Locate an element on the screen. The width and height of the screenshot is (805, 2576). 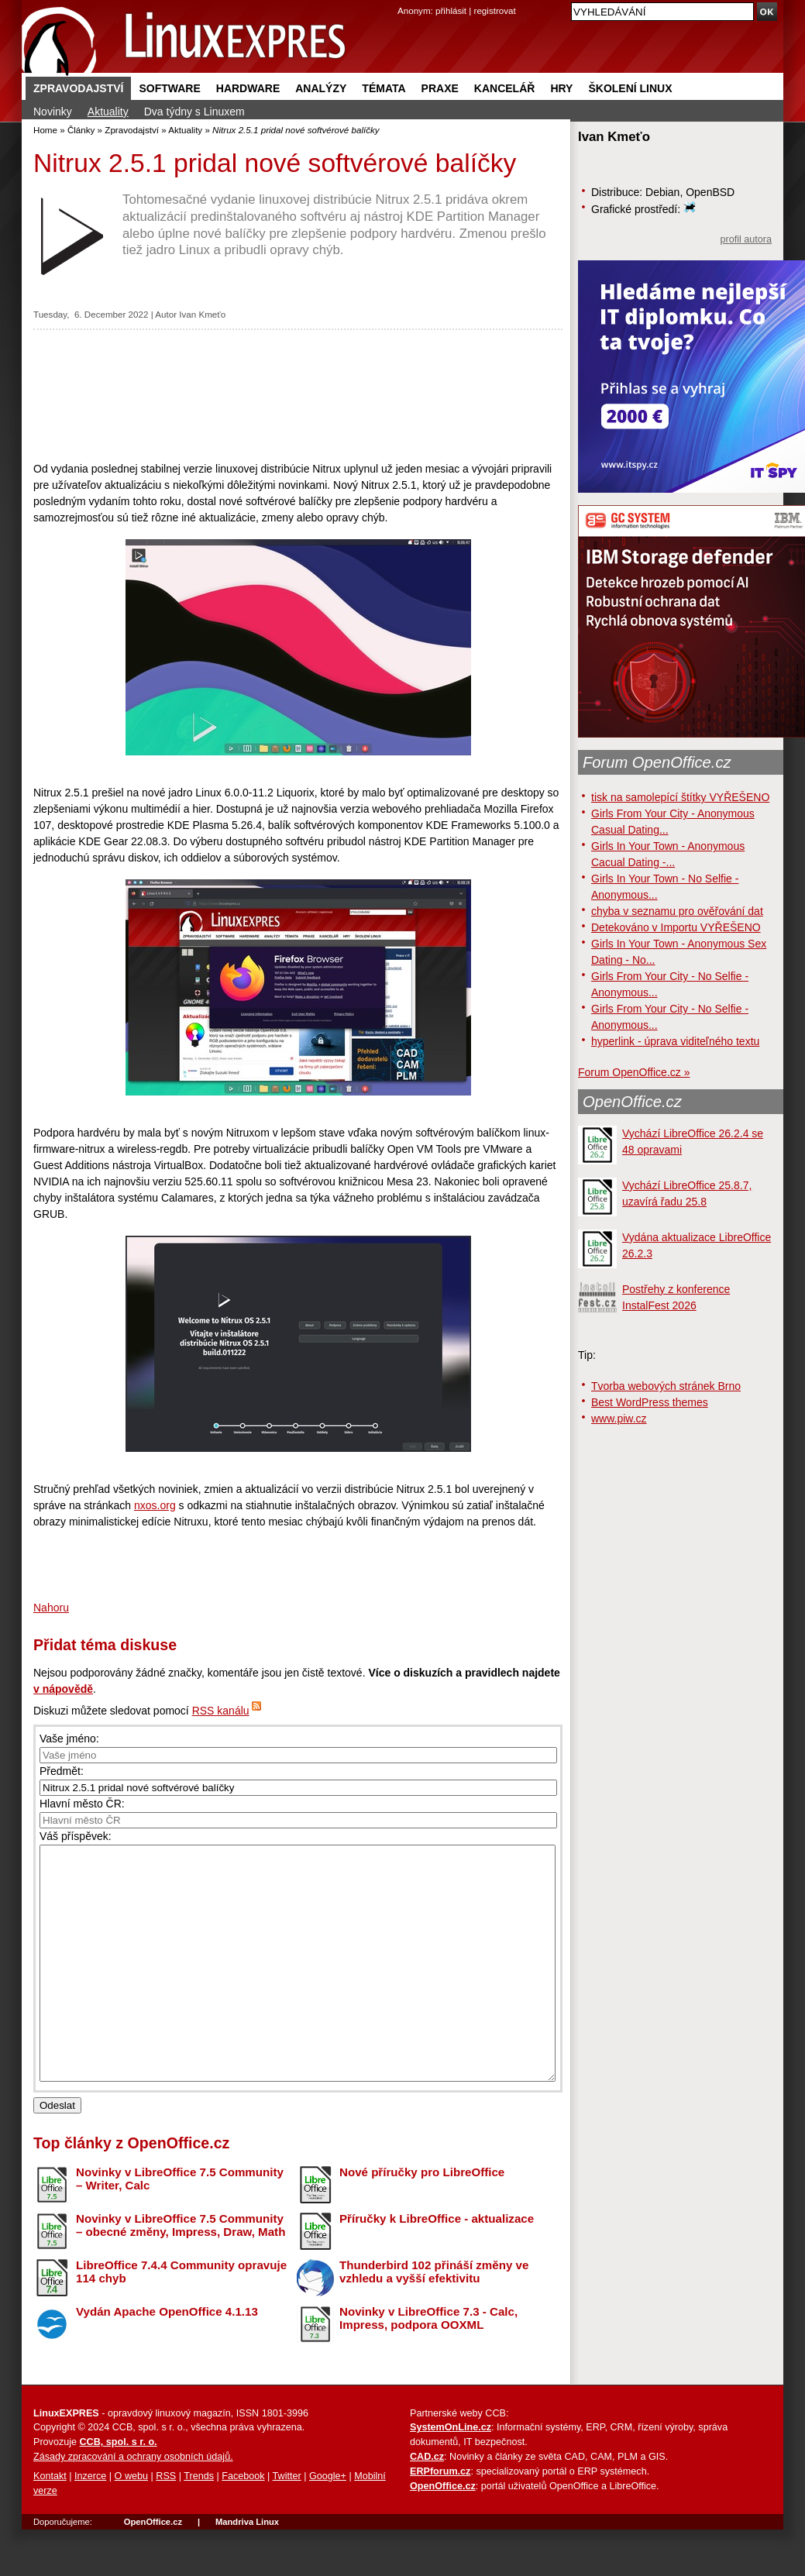
přejít na navigaci is located at coordinates (402, 0).